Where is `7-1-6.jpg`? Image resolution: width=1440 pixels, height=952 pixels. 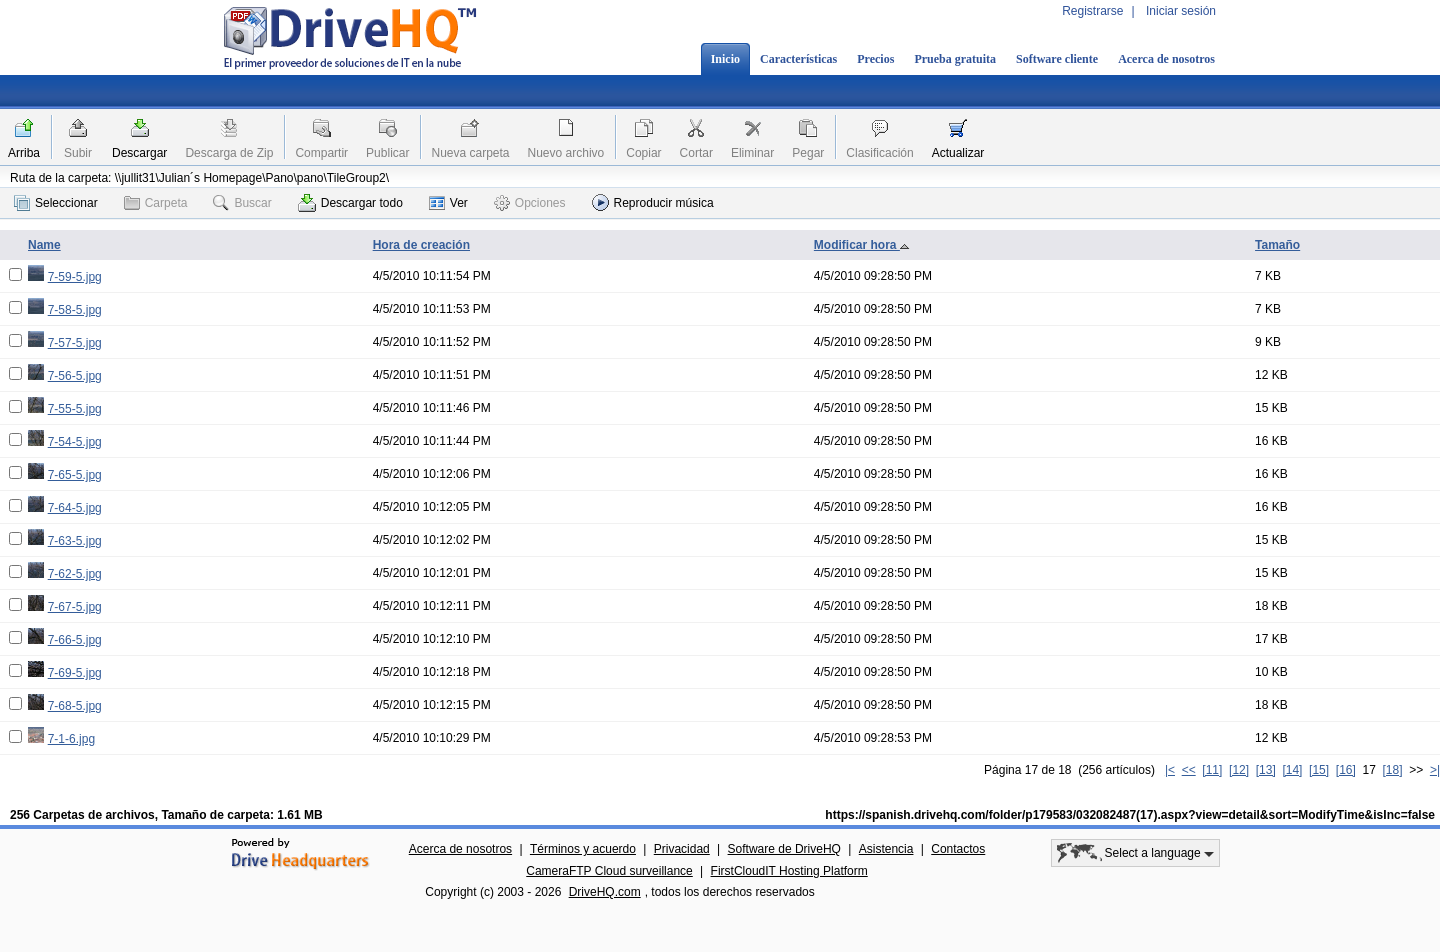
7-1-6.jpg is located at coordinates (71, 739).